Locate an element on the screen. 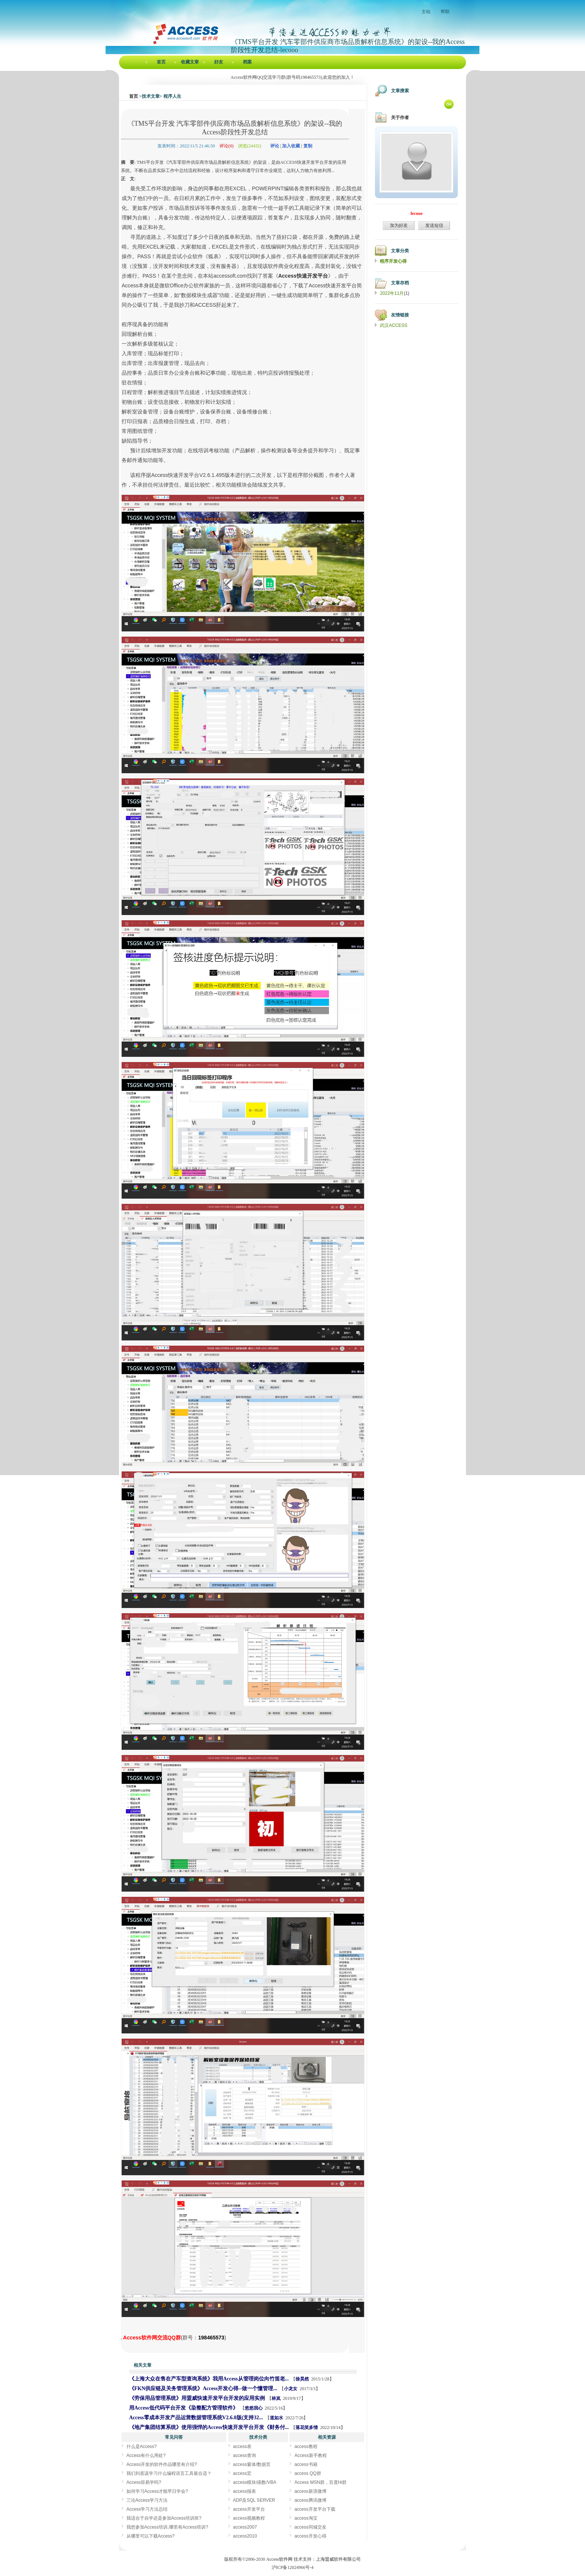  帮助 is located at coordinates (445, 11).